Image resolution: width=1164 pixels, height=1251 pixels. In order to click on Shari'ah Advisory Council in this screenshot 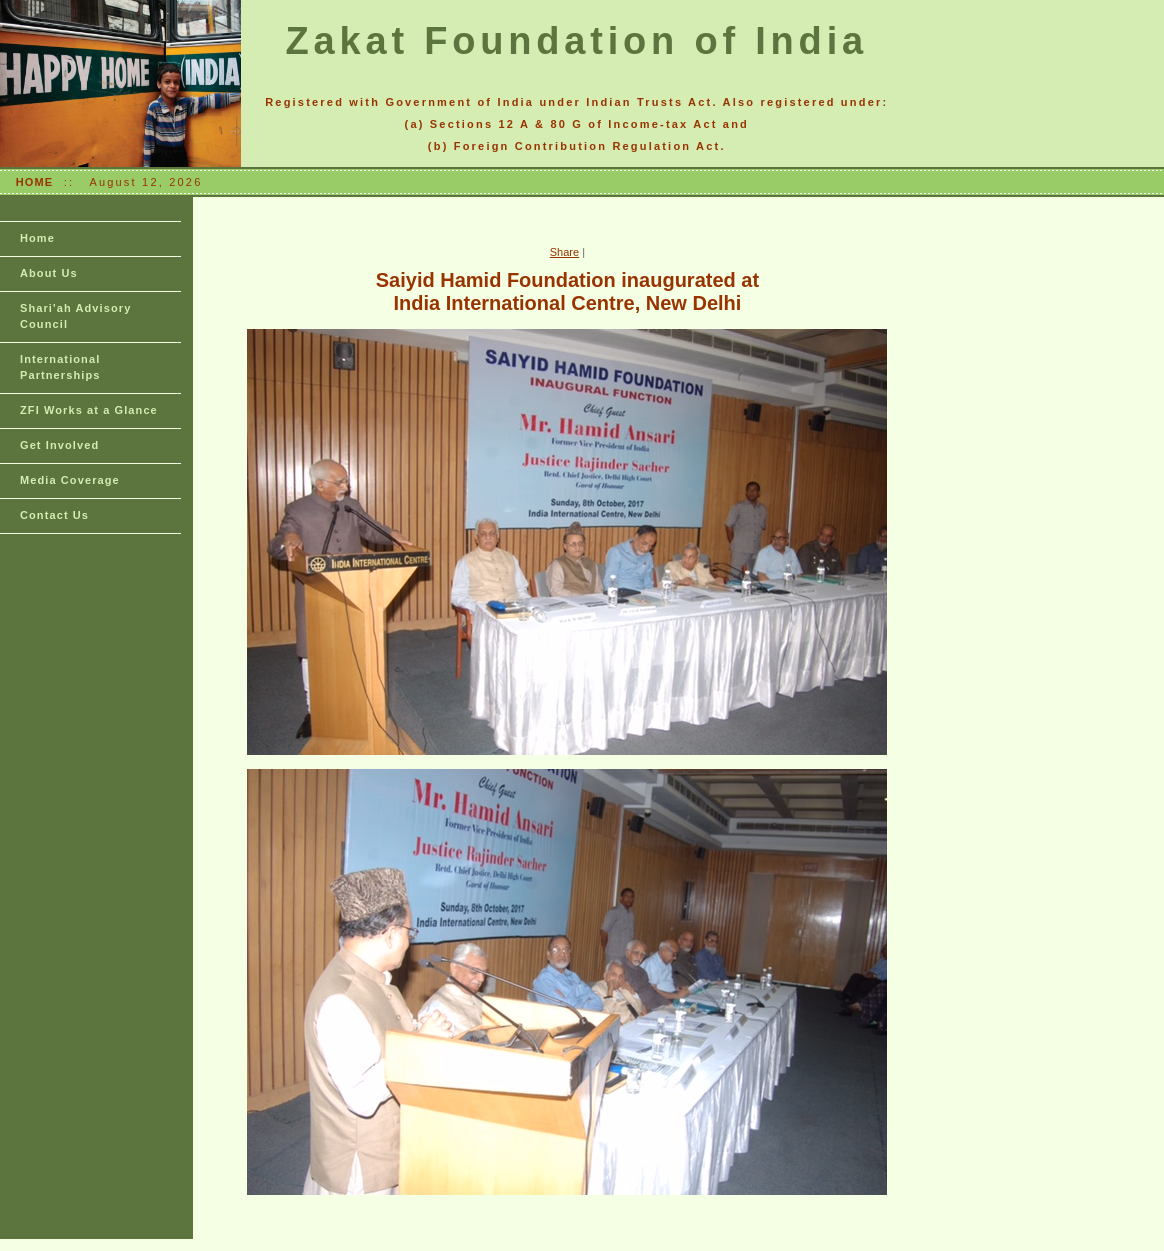, I will do `click(75, 316)`.